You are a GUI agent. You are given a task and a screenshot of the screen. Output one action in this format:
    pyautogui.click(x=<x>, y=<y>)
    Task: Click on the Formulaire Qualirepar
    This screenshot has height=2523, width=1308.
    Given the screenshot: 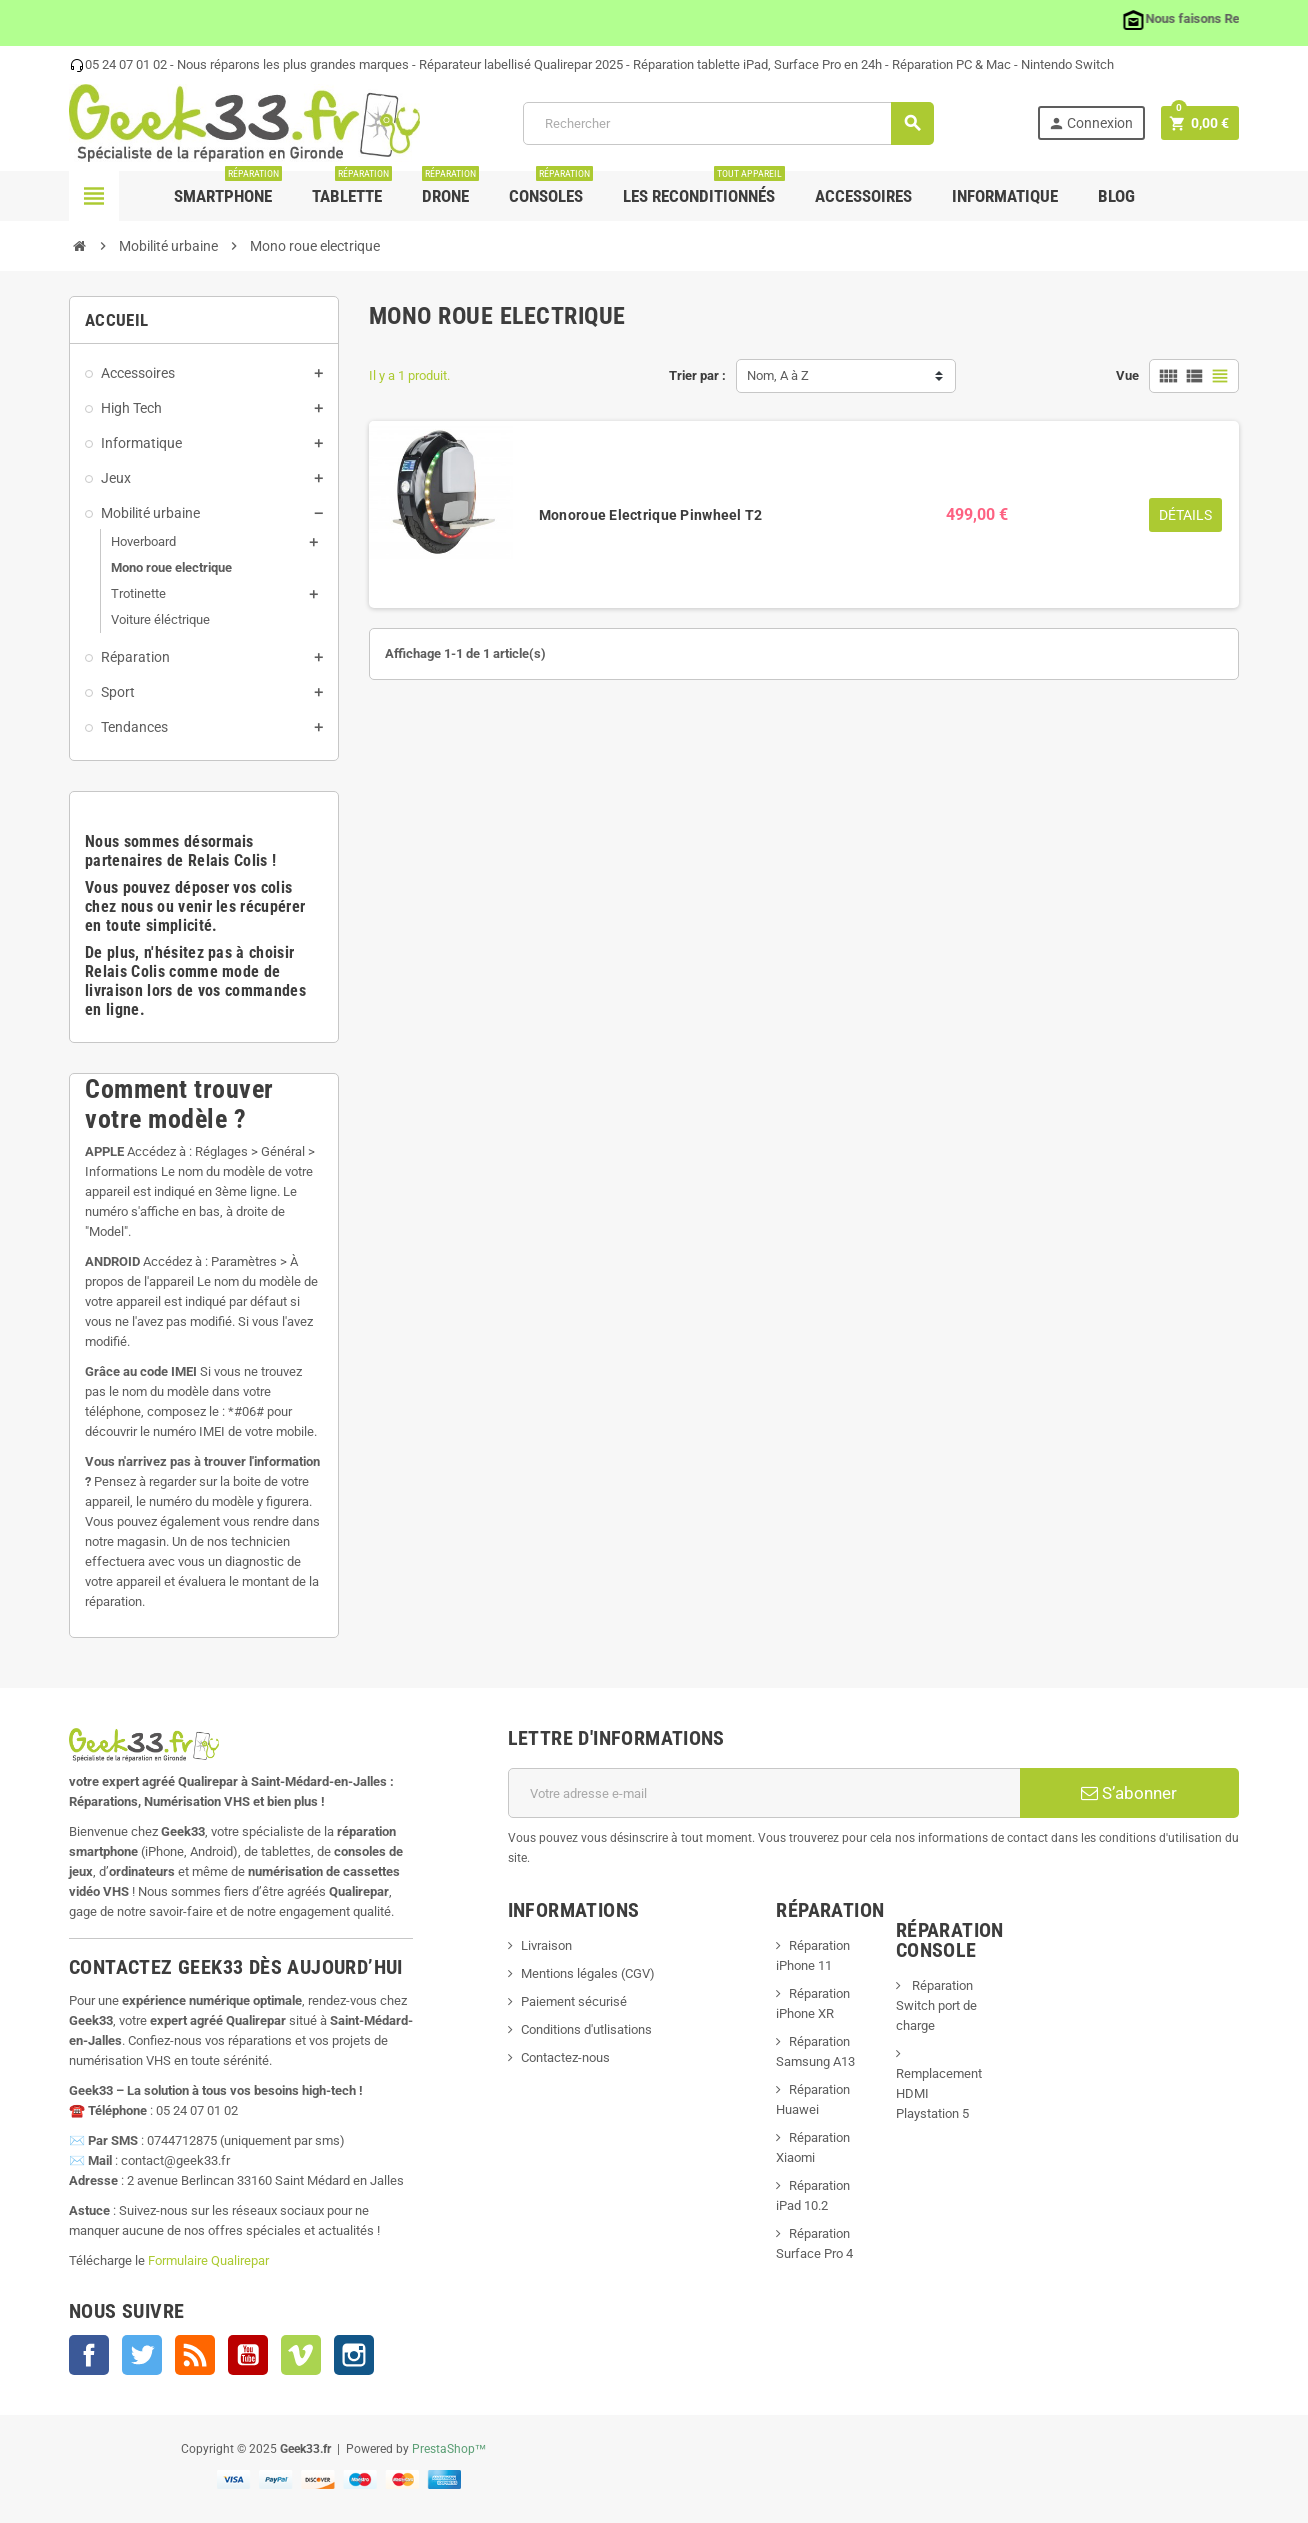 What is the action you would take?
    pyautogui.click(x=208, y=2260)
    